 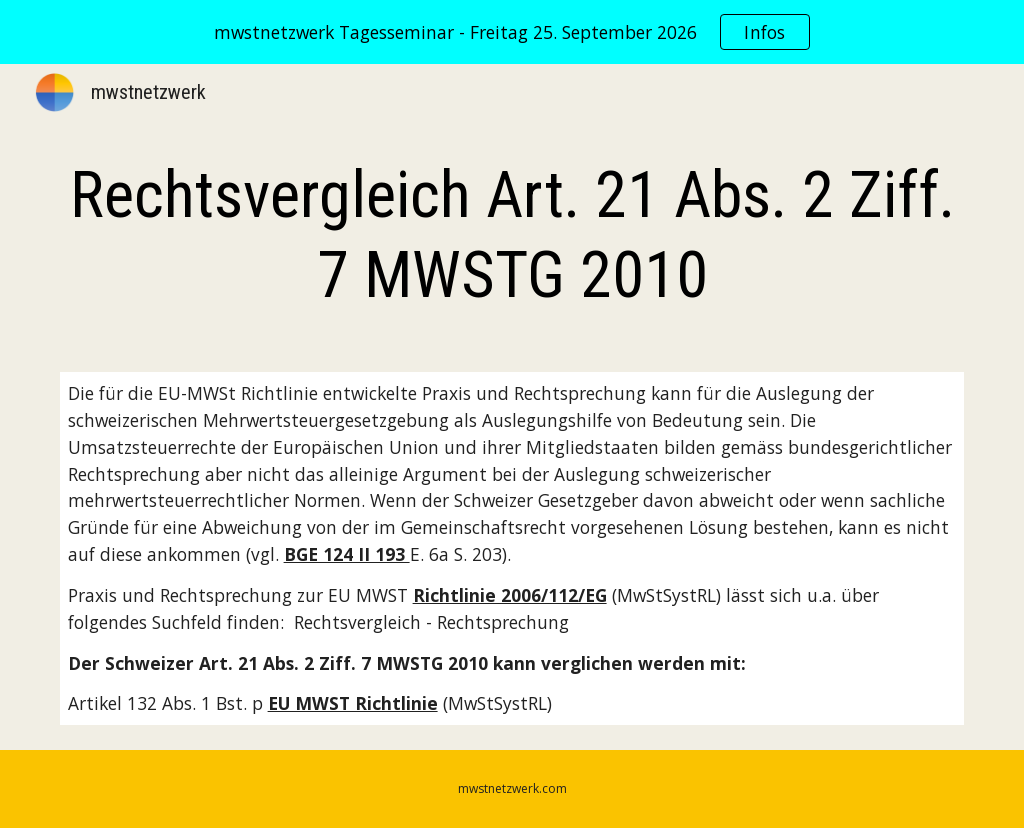 I want to click on [region], so click(x=512, y=32).